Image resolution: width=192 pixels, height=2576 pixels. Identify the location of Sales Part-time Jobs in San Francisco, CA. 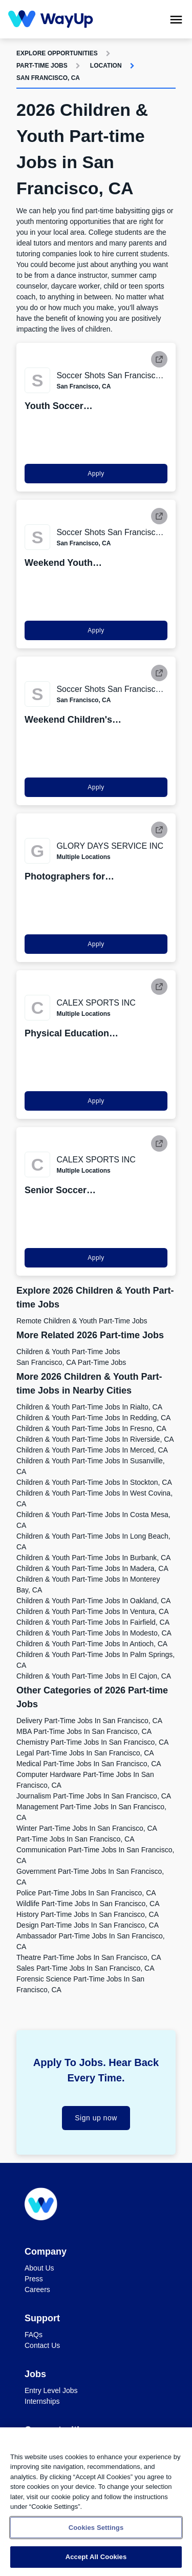
(85, 1968).